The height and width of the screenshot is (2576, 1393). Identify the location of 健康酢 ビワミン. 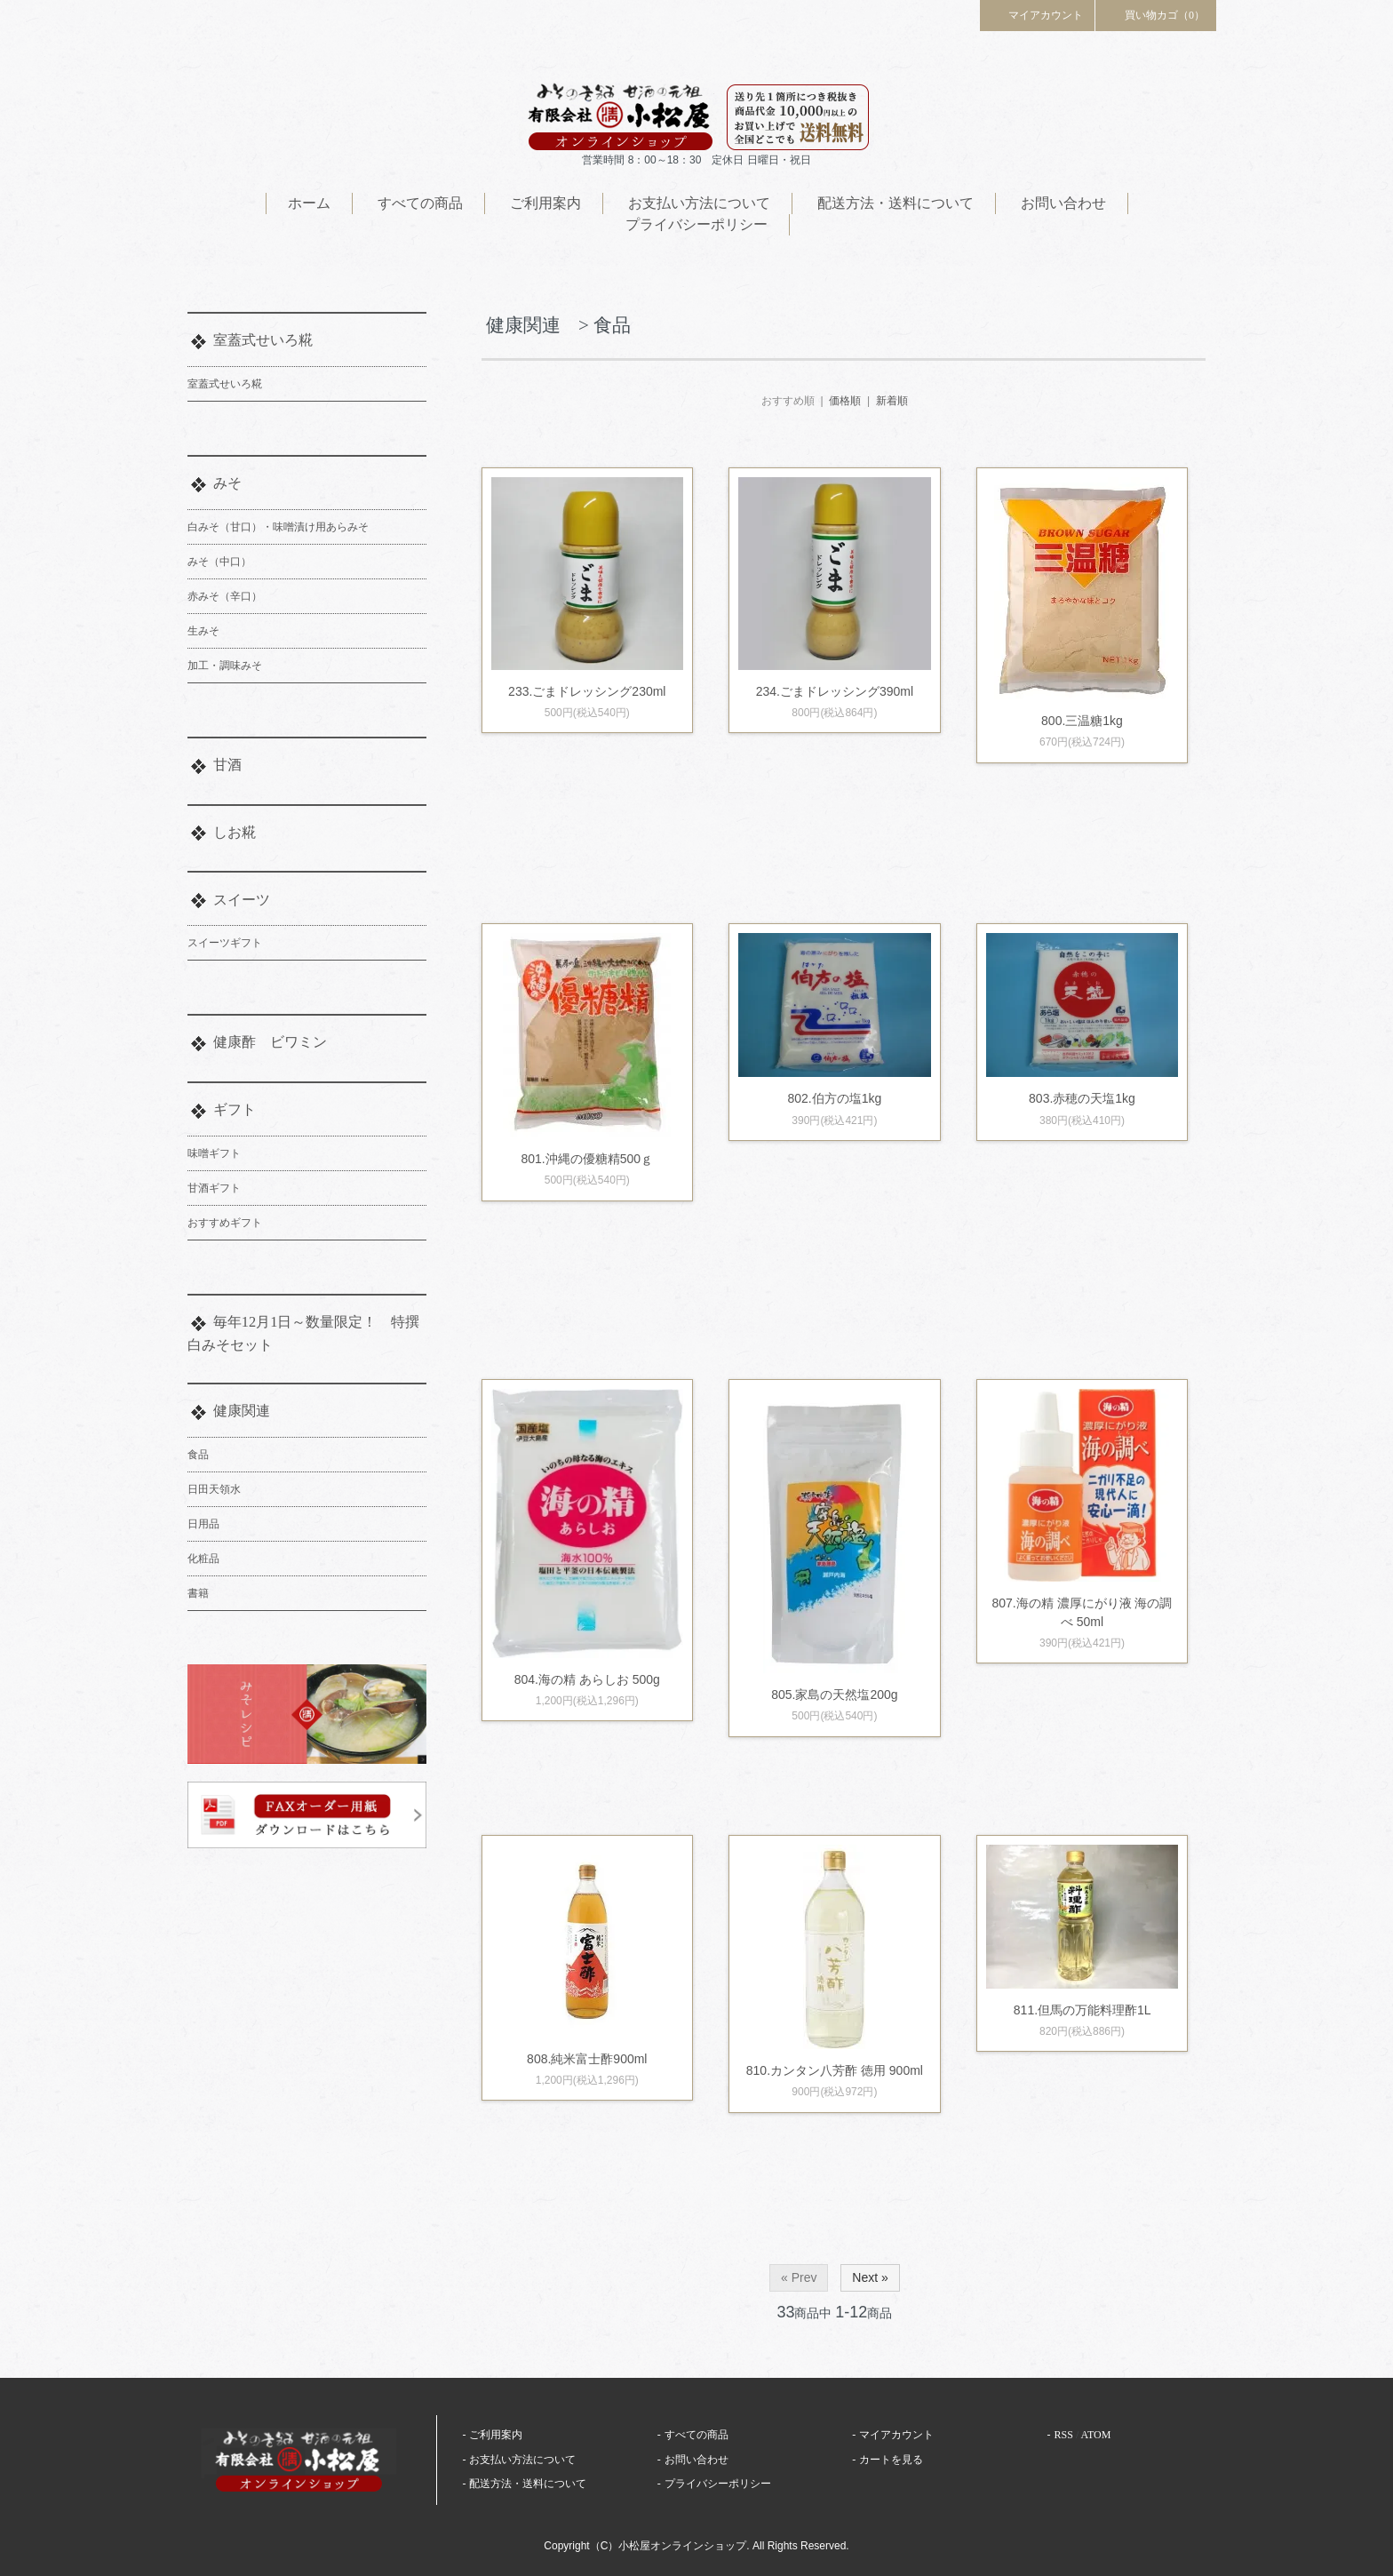
(270, 1041).